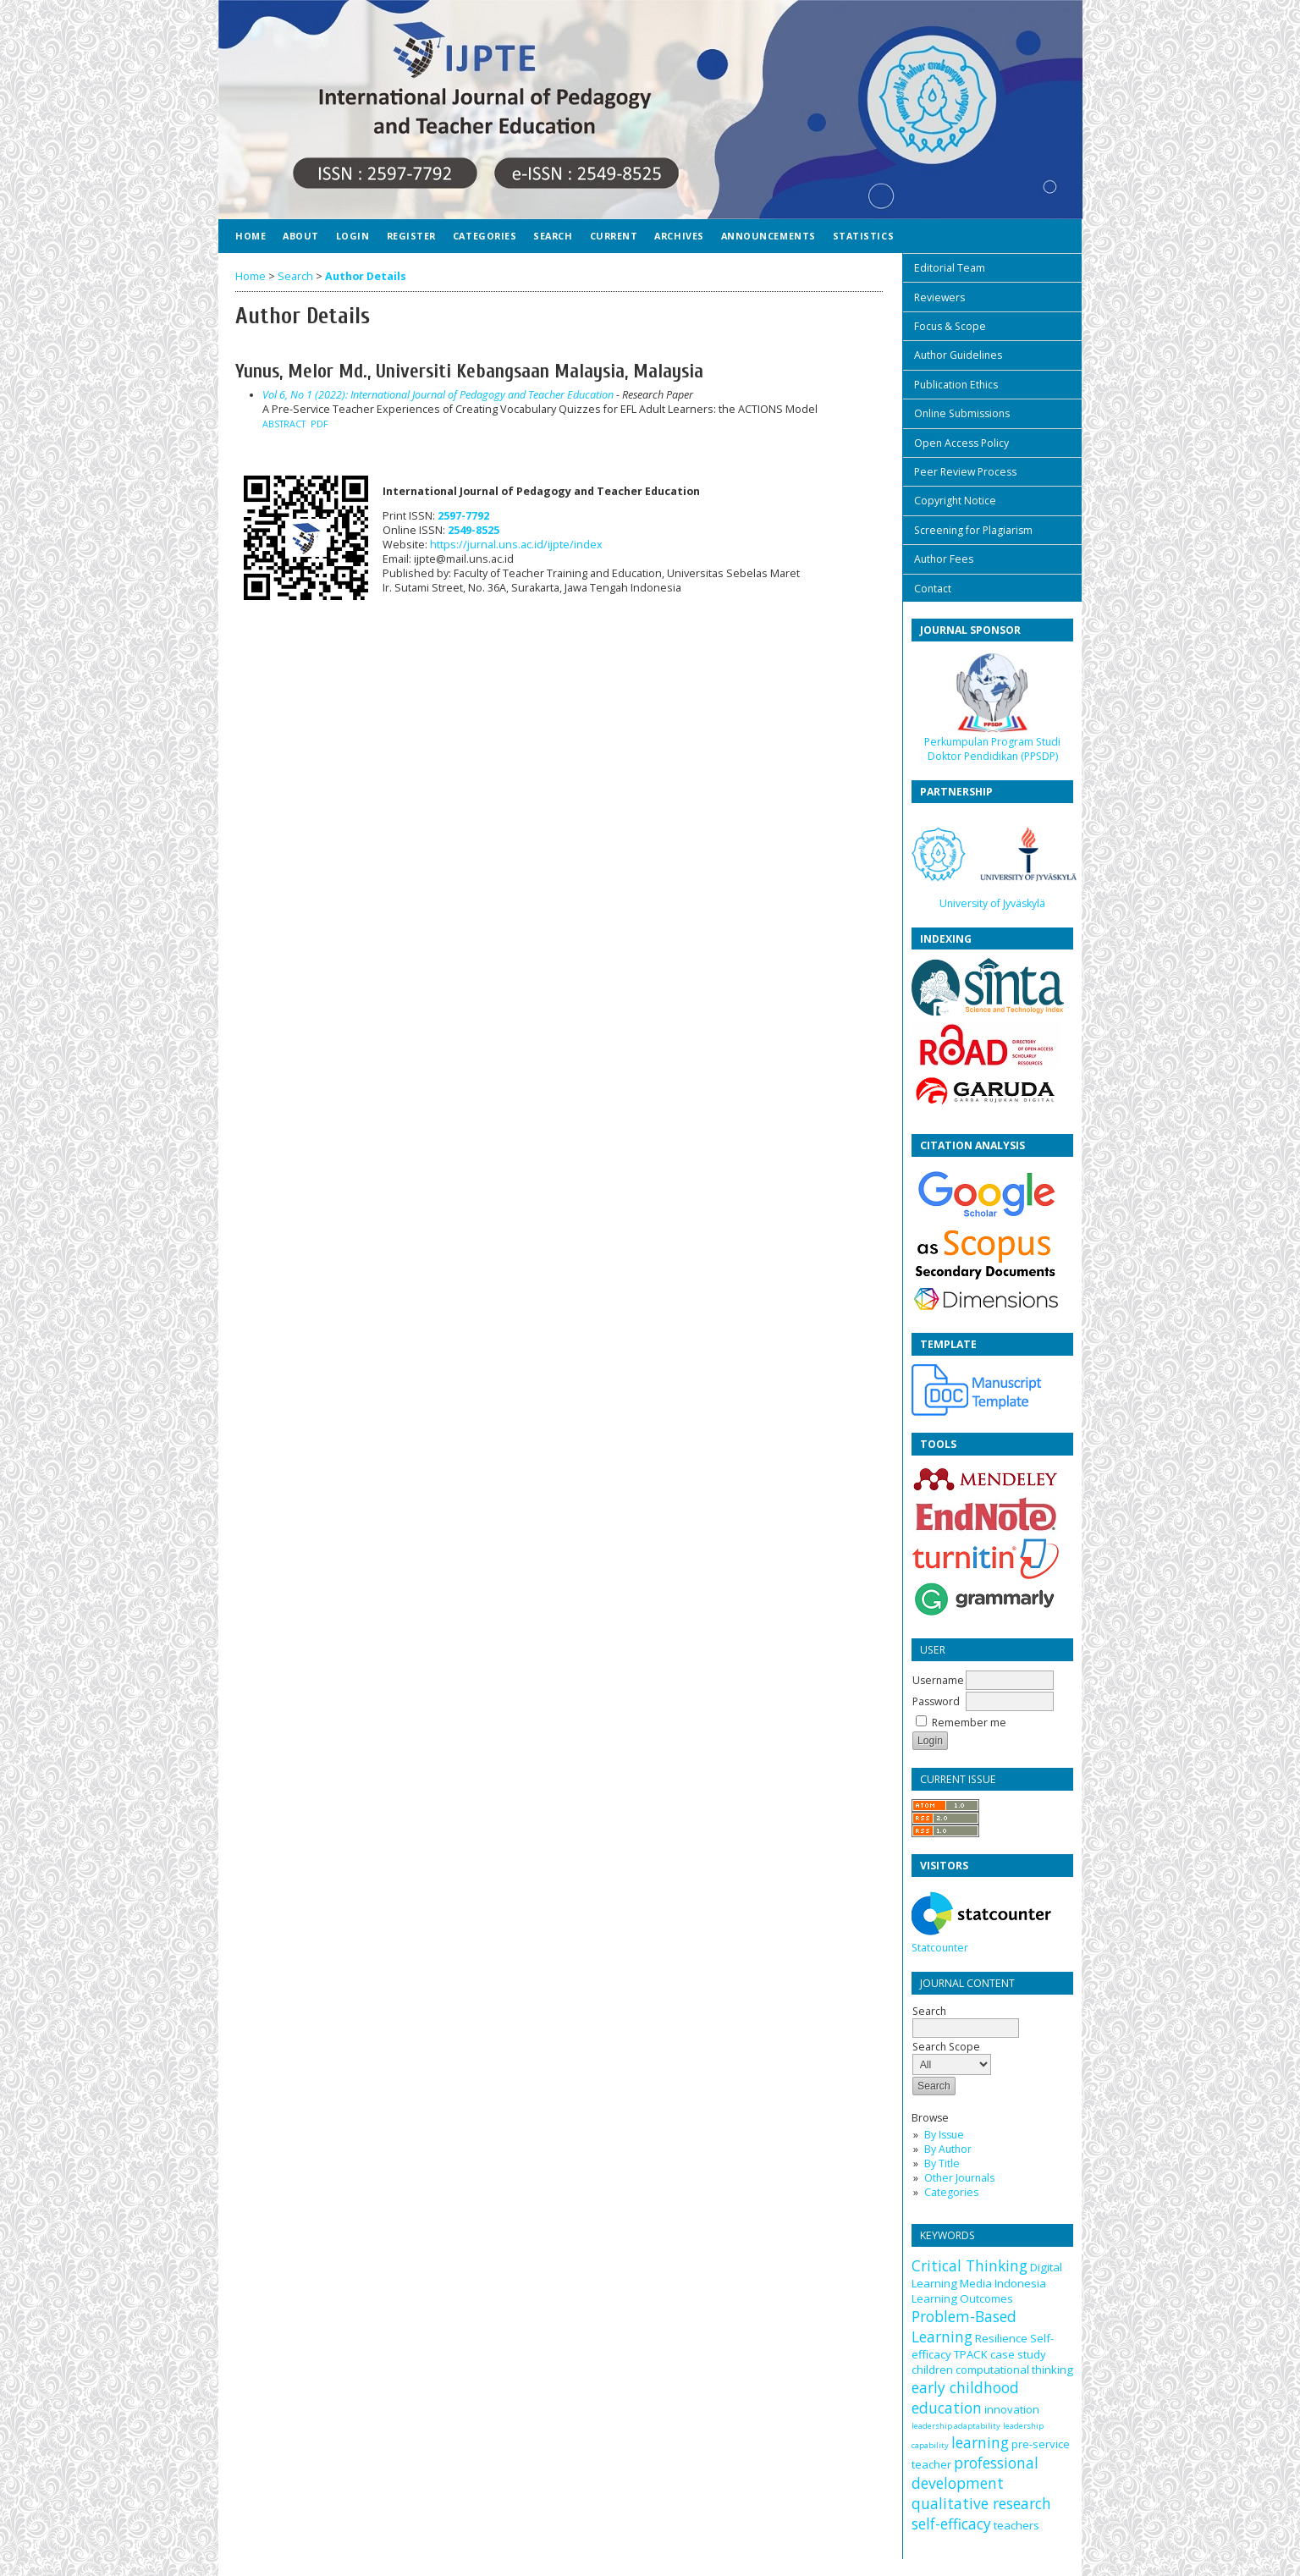  What do you see at coordinates (768, 235) in the screenshot?
I see `Announcements` at bounding box center [768, 235].